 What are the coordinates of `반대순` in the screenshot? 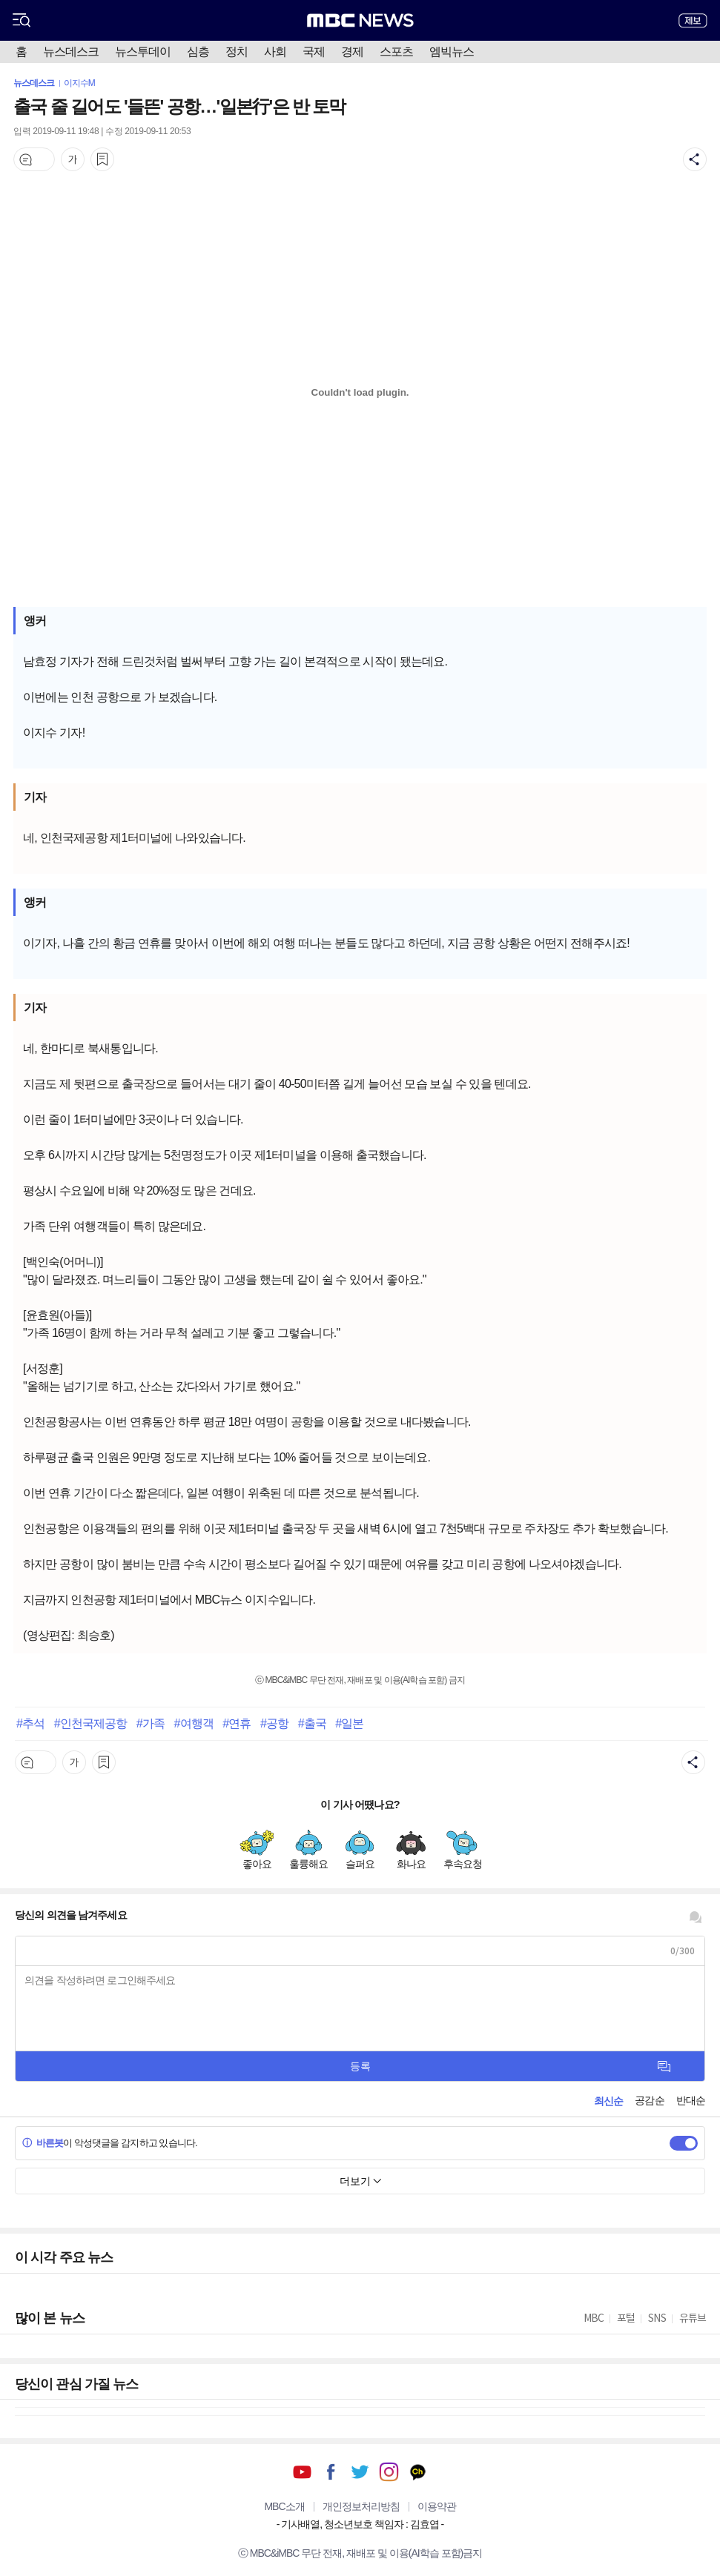 It's located at (690, 2100).